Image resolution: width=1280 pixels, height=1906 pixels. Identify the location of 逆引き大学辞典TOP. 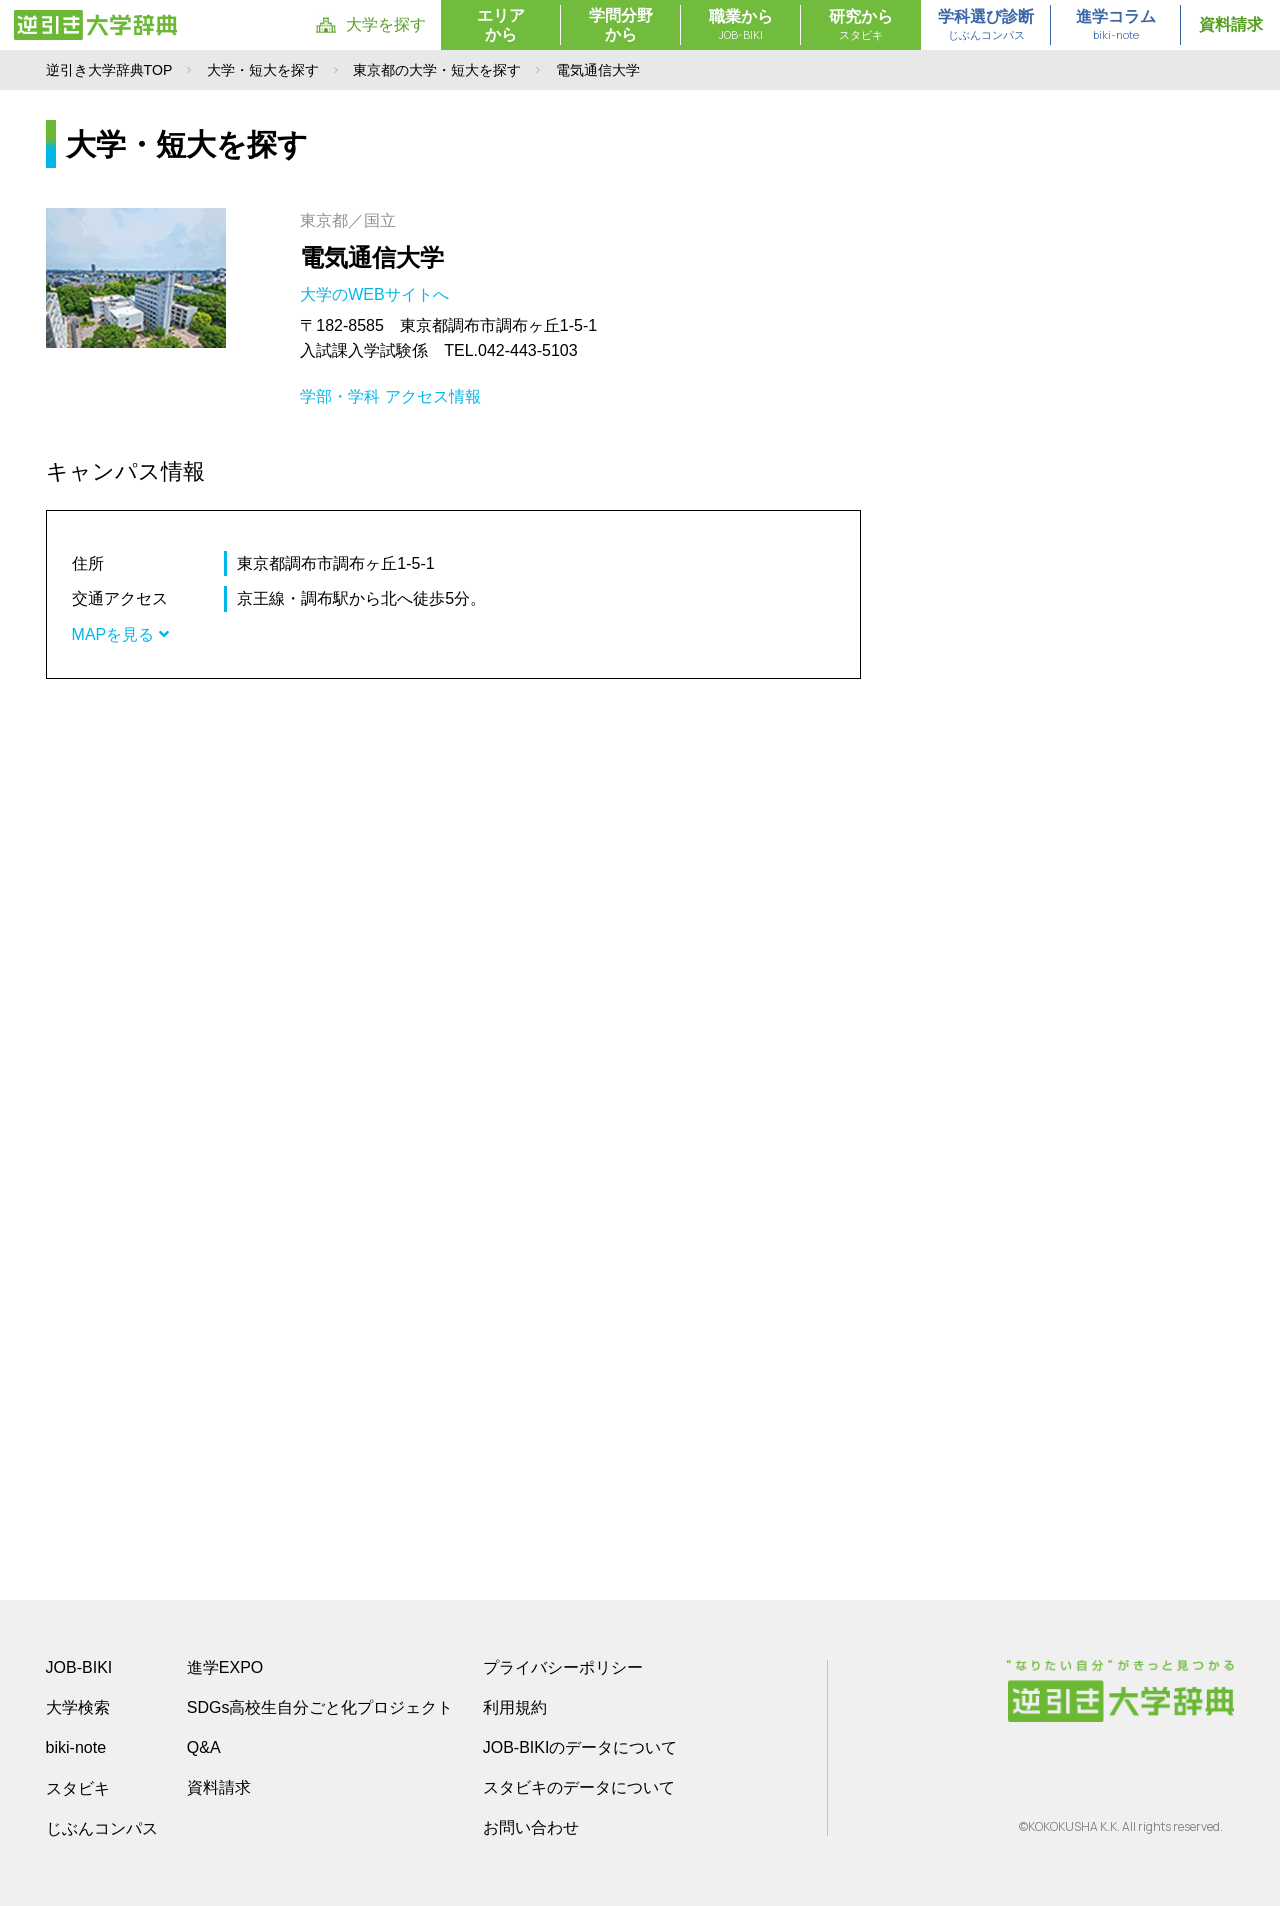
(109, 70).